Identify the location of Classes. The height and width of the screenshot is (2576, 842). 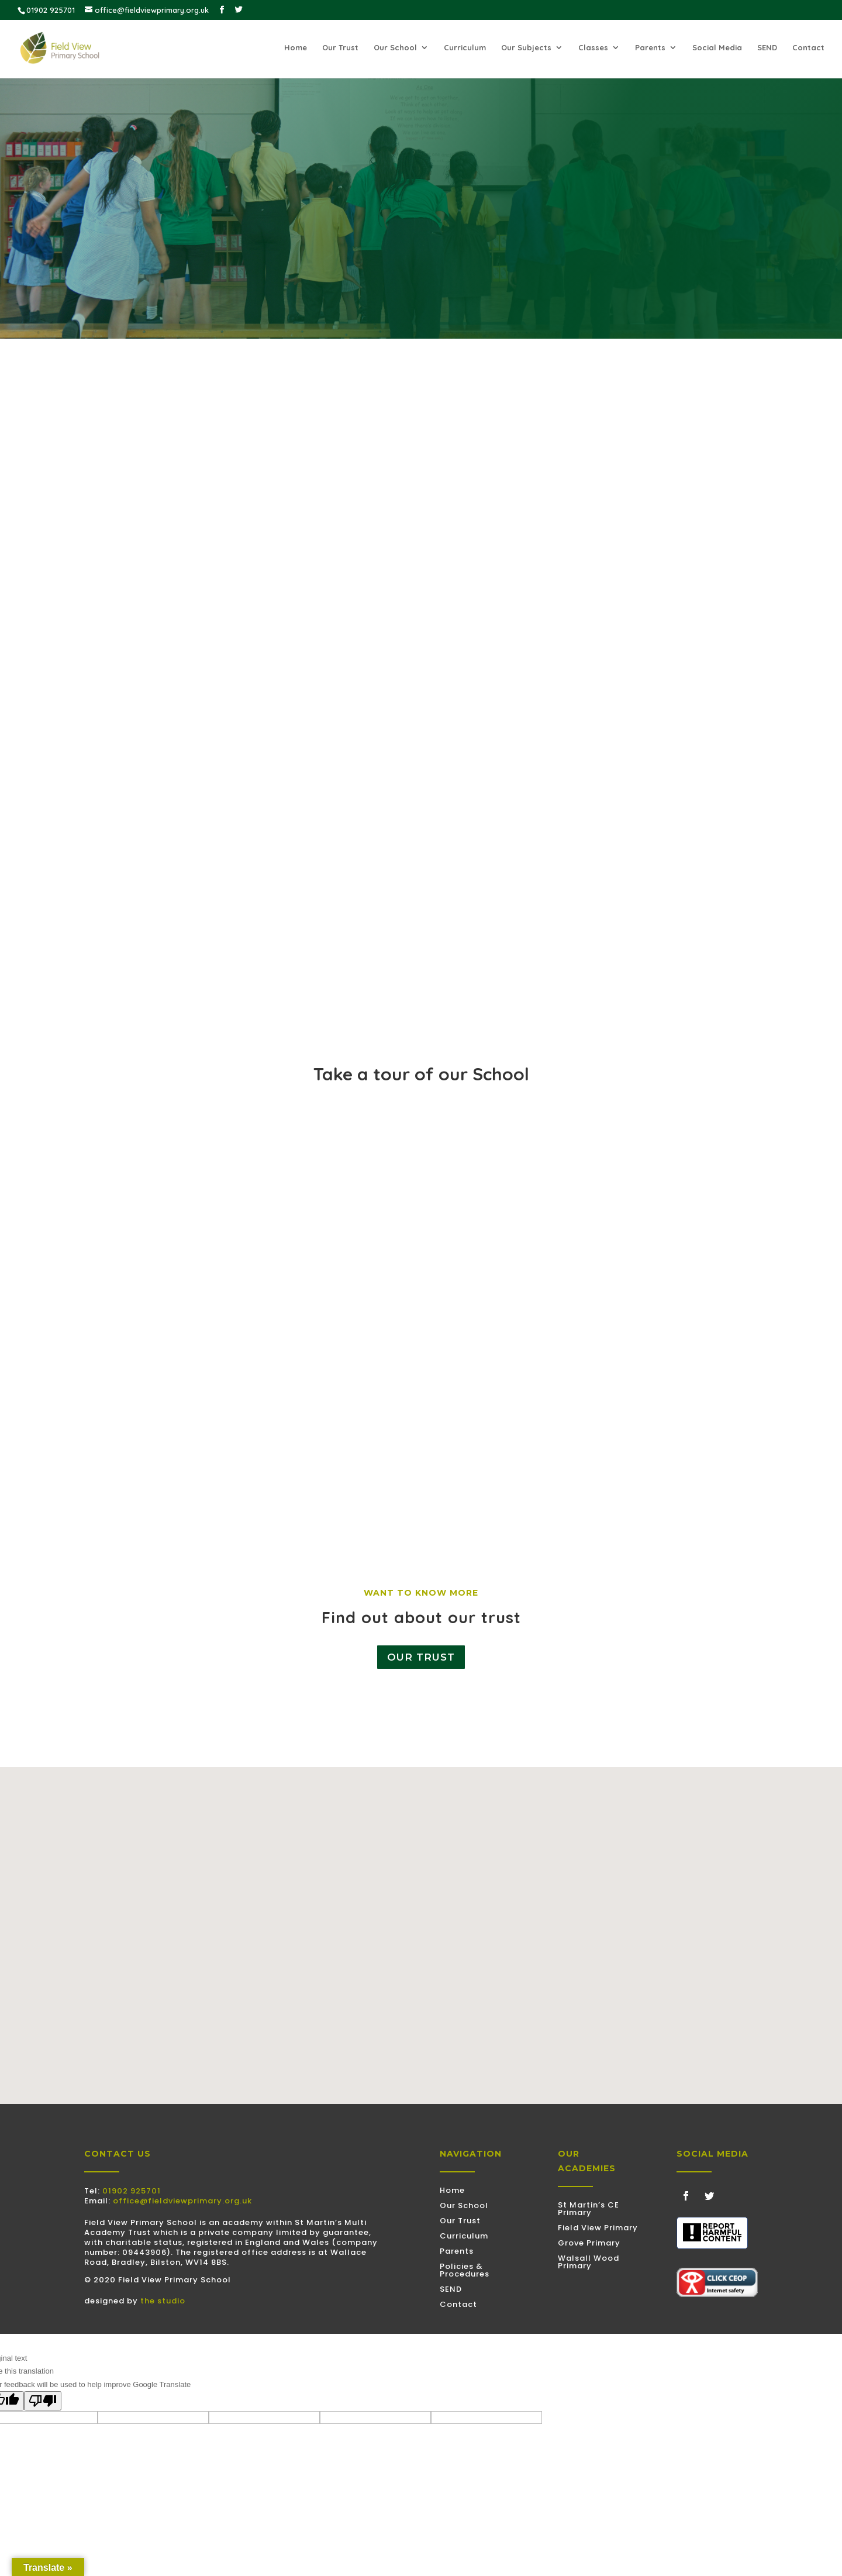
(593, 48).